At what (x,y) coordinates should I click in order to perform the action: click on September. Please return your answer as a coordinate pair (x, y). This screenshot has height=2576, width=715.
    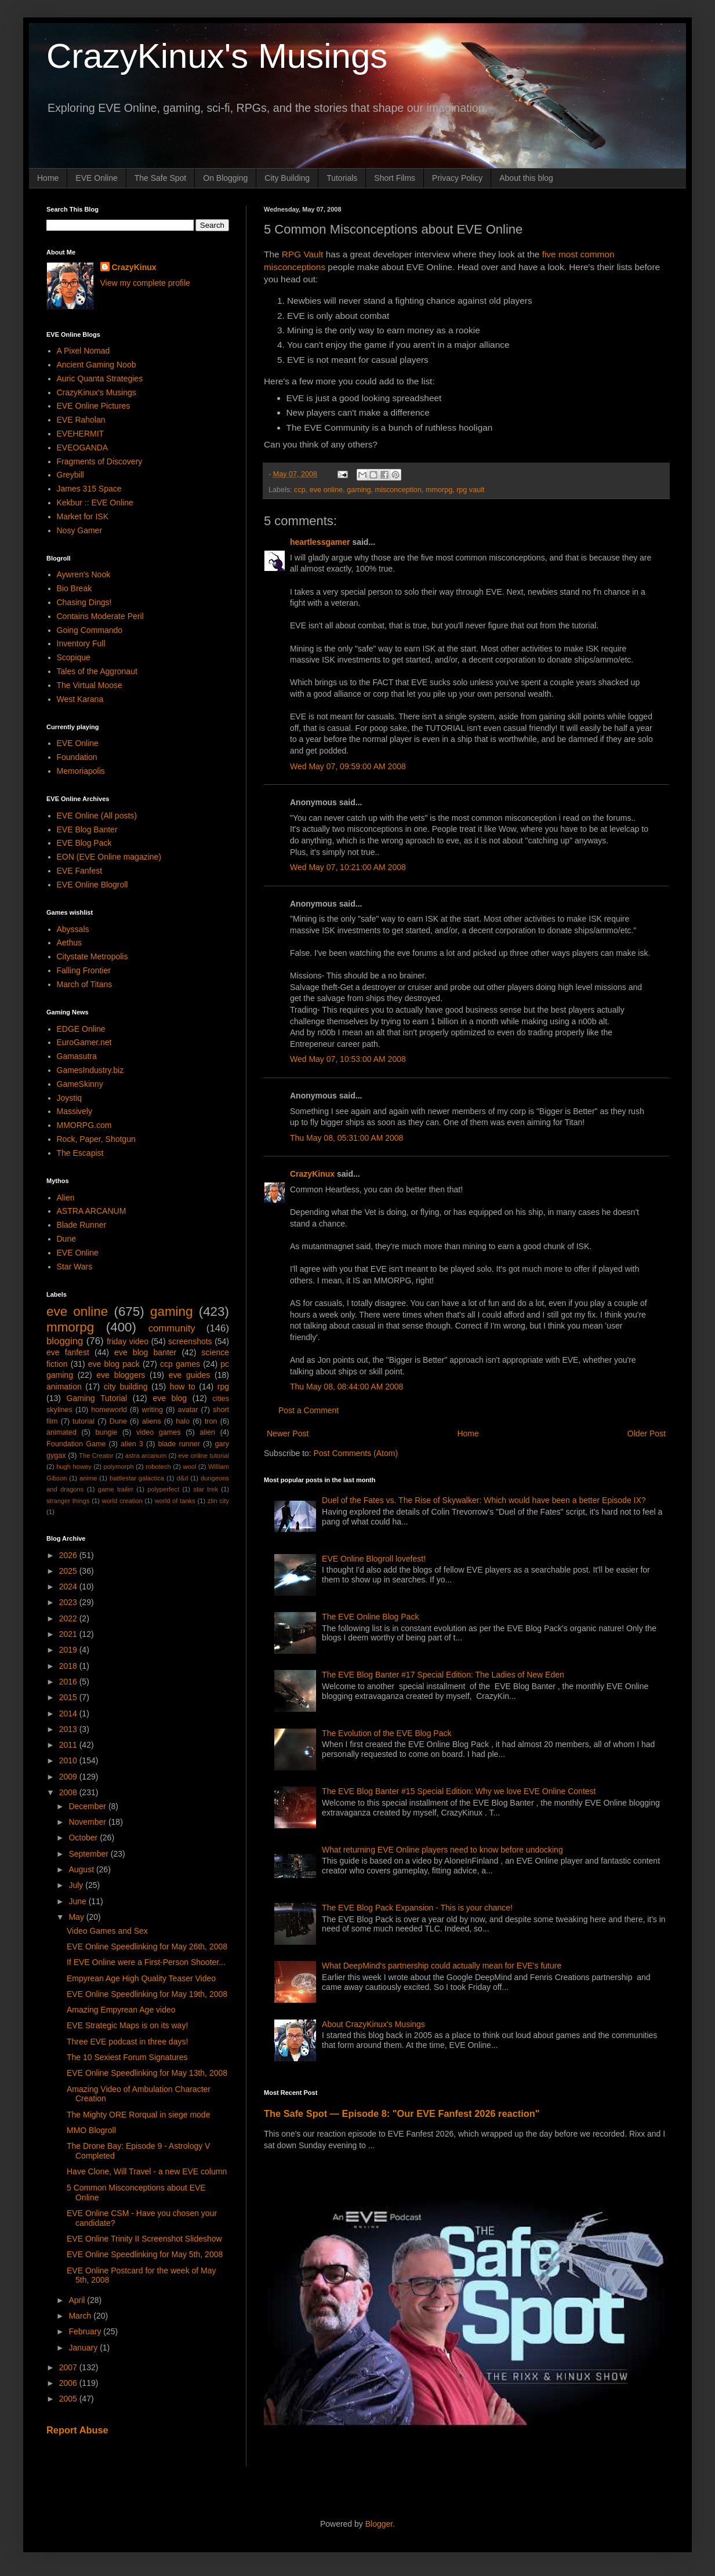
    Looking at the image, I should click on (89, 1853).